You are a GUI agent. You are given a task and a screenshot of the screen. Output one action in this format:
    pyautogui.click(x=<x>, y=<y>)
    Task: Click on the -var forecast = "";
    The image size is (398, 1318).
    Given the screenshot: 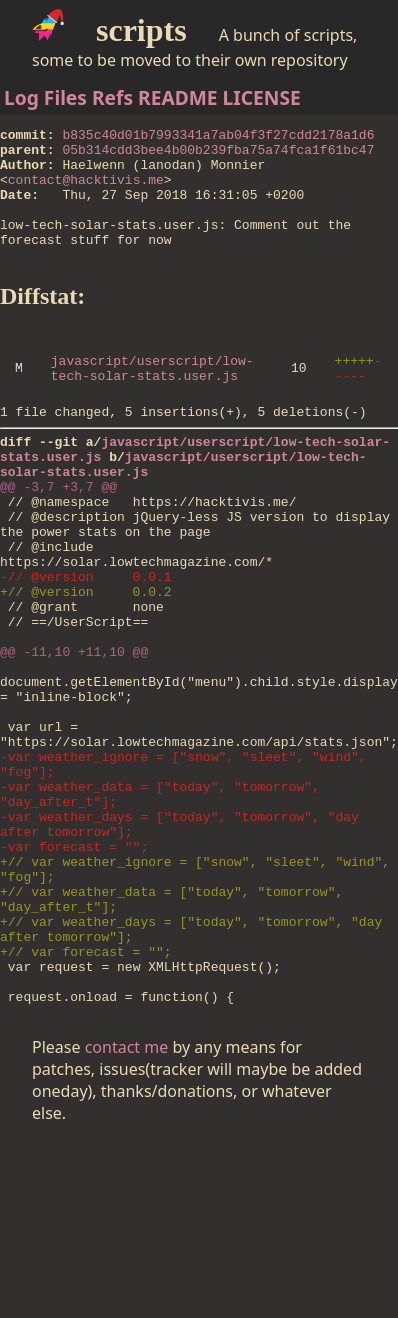 What is the action you would take?
    pyautogui.click(x=74, y=969)
    